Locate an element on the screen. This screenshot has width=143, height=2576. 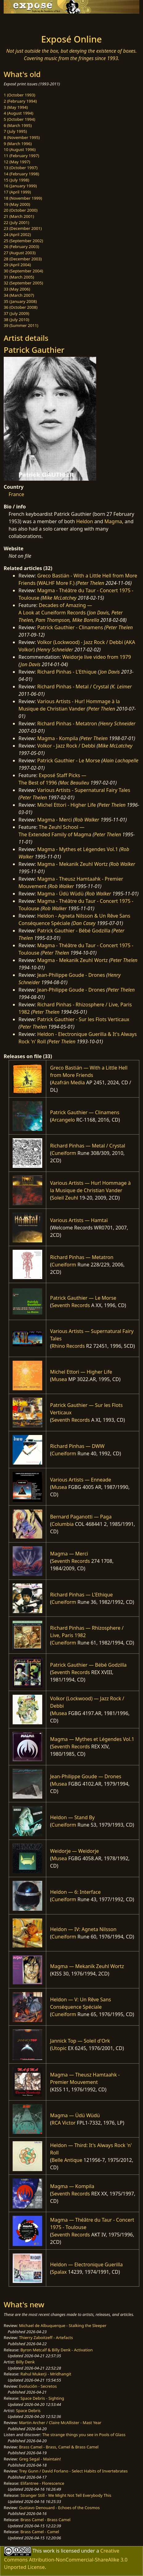
2 (February 1994) is located at coordinates (20, 101).